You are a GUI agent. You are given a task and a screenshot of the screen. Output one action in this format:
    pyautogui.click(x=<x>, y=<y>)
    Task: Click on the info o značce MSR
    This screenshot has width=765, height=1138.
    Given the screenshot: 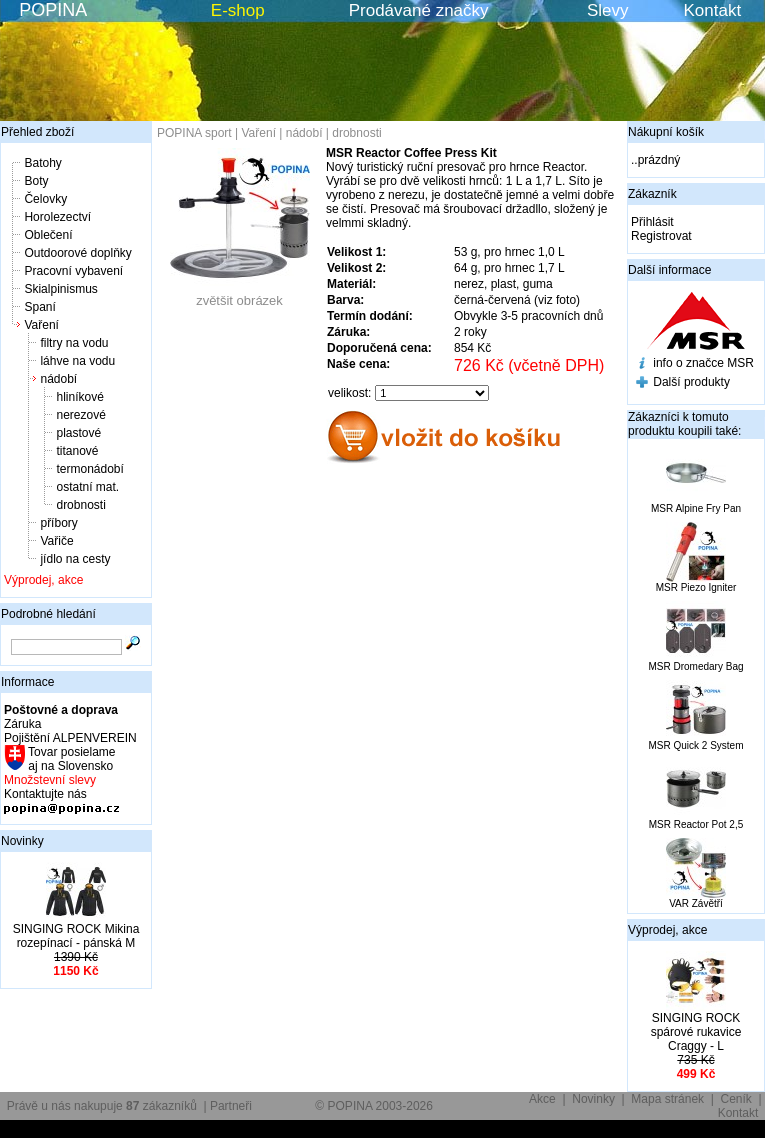 What is the action you would take?
    pyautogui.click(x=703, y=363)
    